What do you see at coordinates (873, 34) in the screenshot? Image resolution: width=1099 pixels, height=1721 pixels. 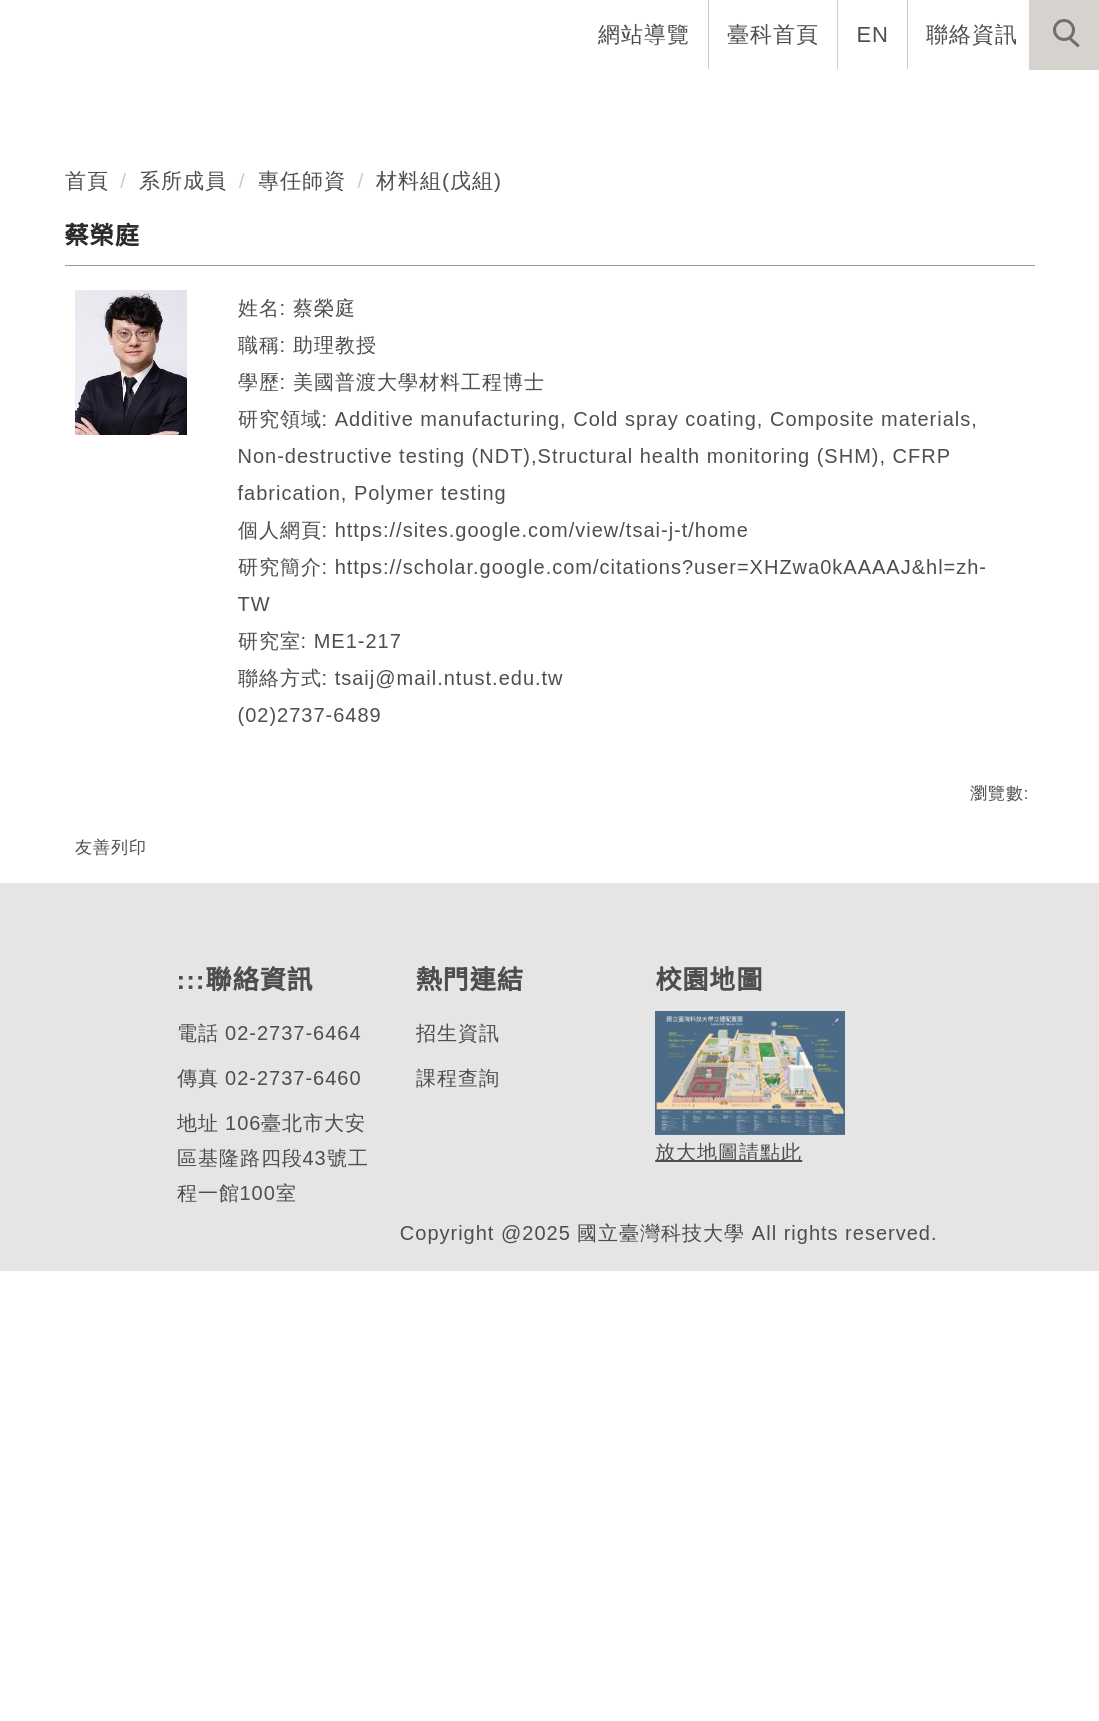 I see `EN` at bounding box center [873, 34].